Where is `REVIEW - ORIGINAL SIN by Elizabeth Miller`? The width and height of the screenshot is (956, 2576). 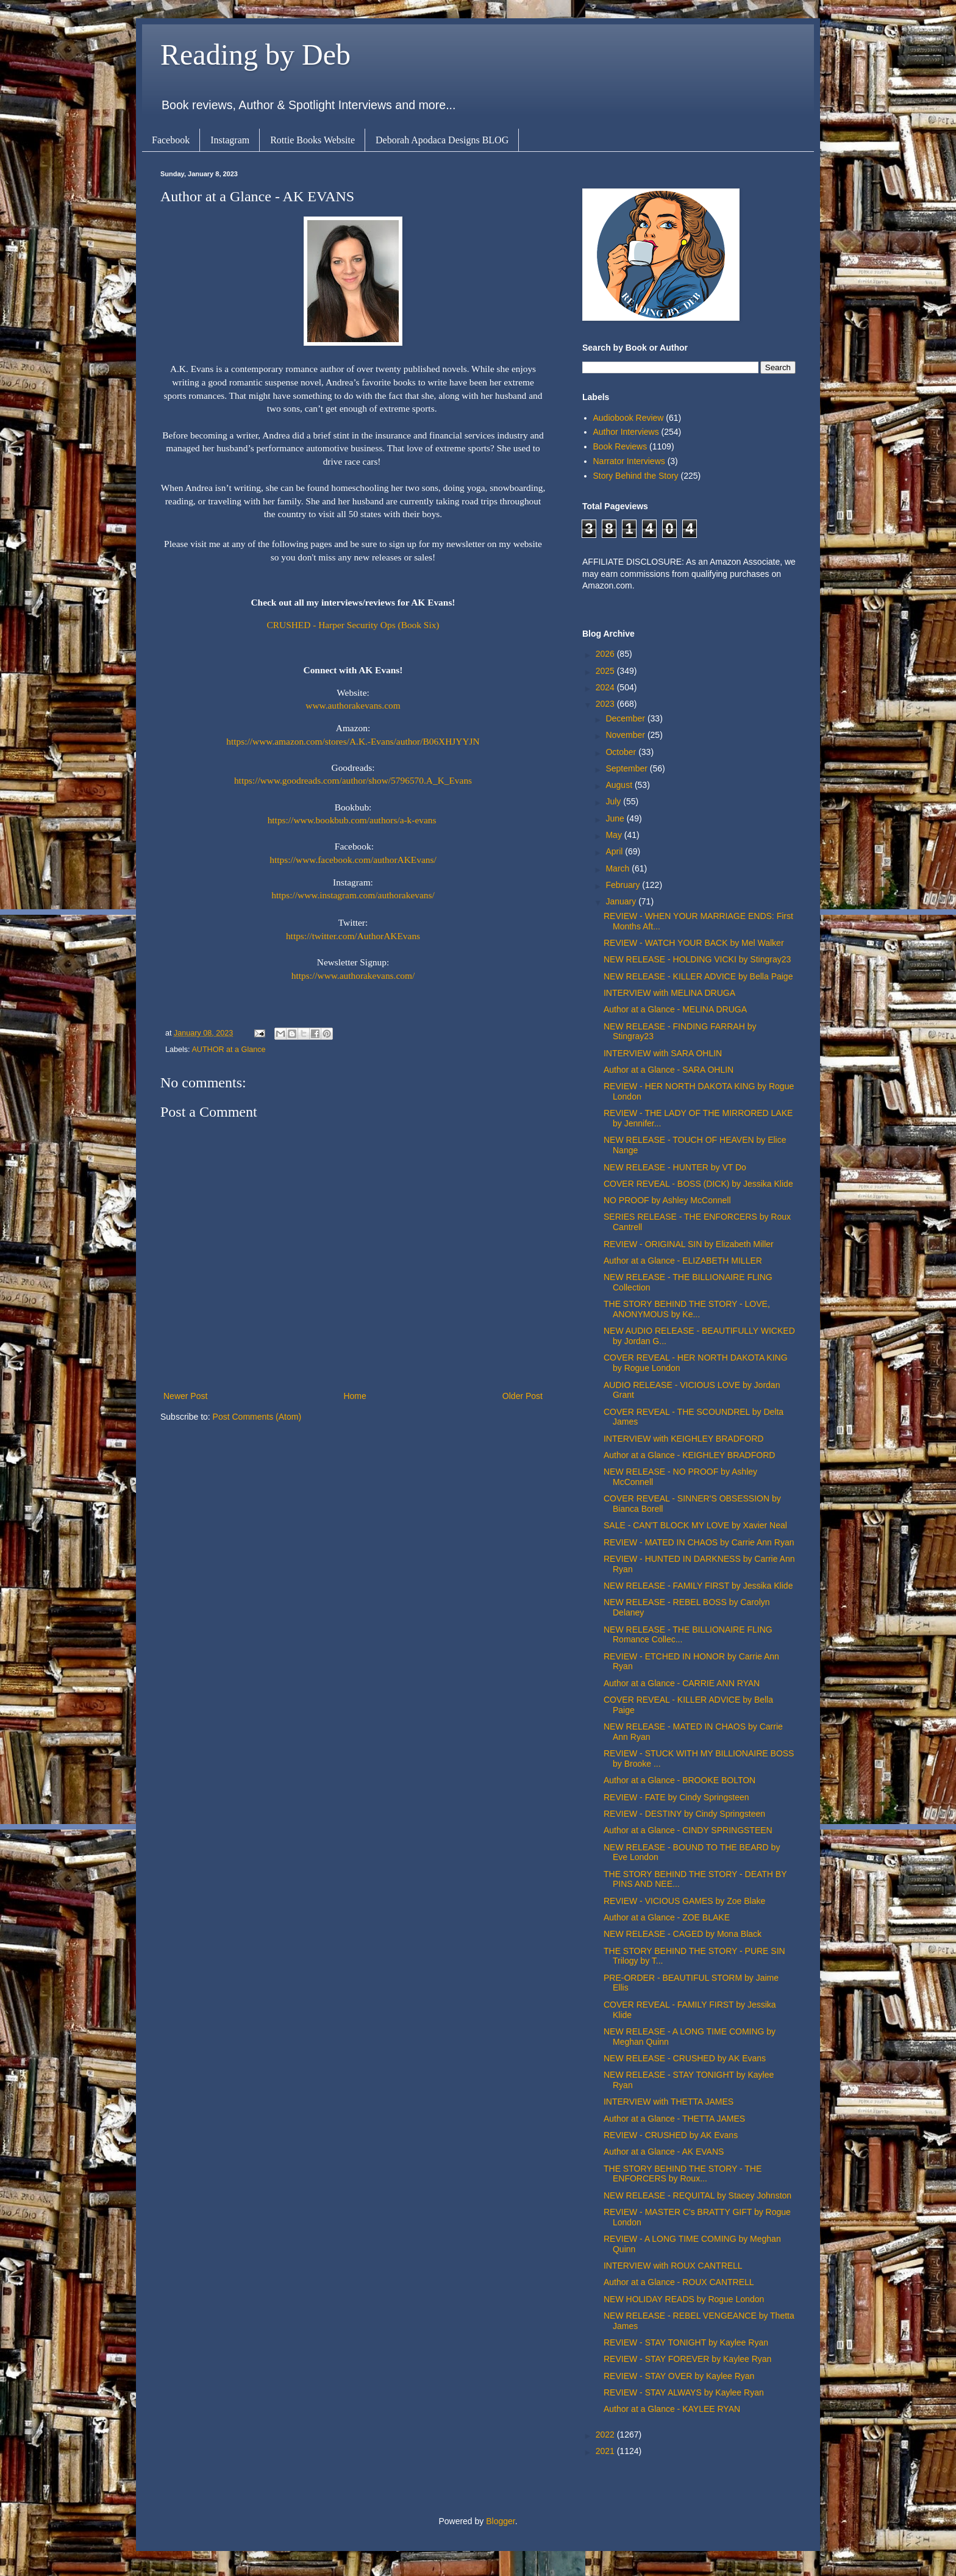
REVIEW - ORIGINAL SIN by Elizabeth Miller is located at coordinates (689, 1244).